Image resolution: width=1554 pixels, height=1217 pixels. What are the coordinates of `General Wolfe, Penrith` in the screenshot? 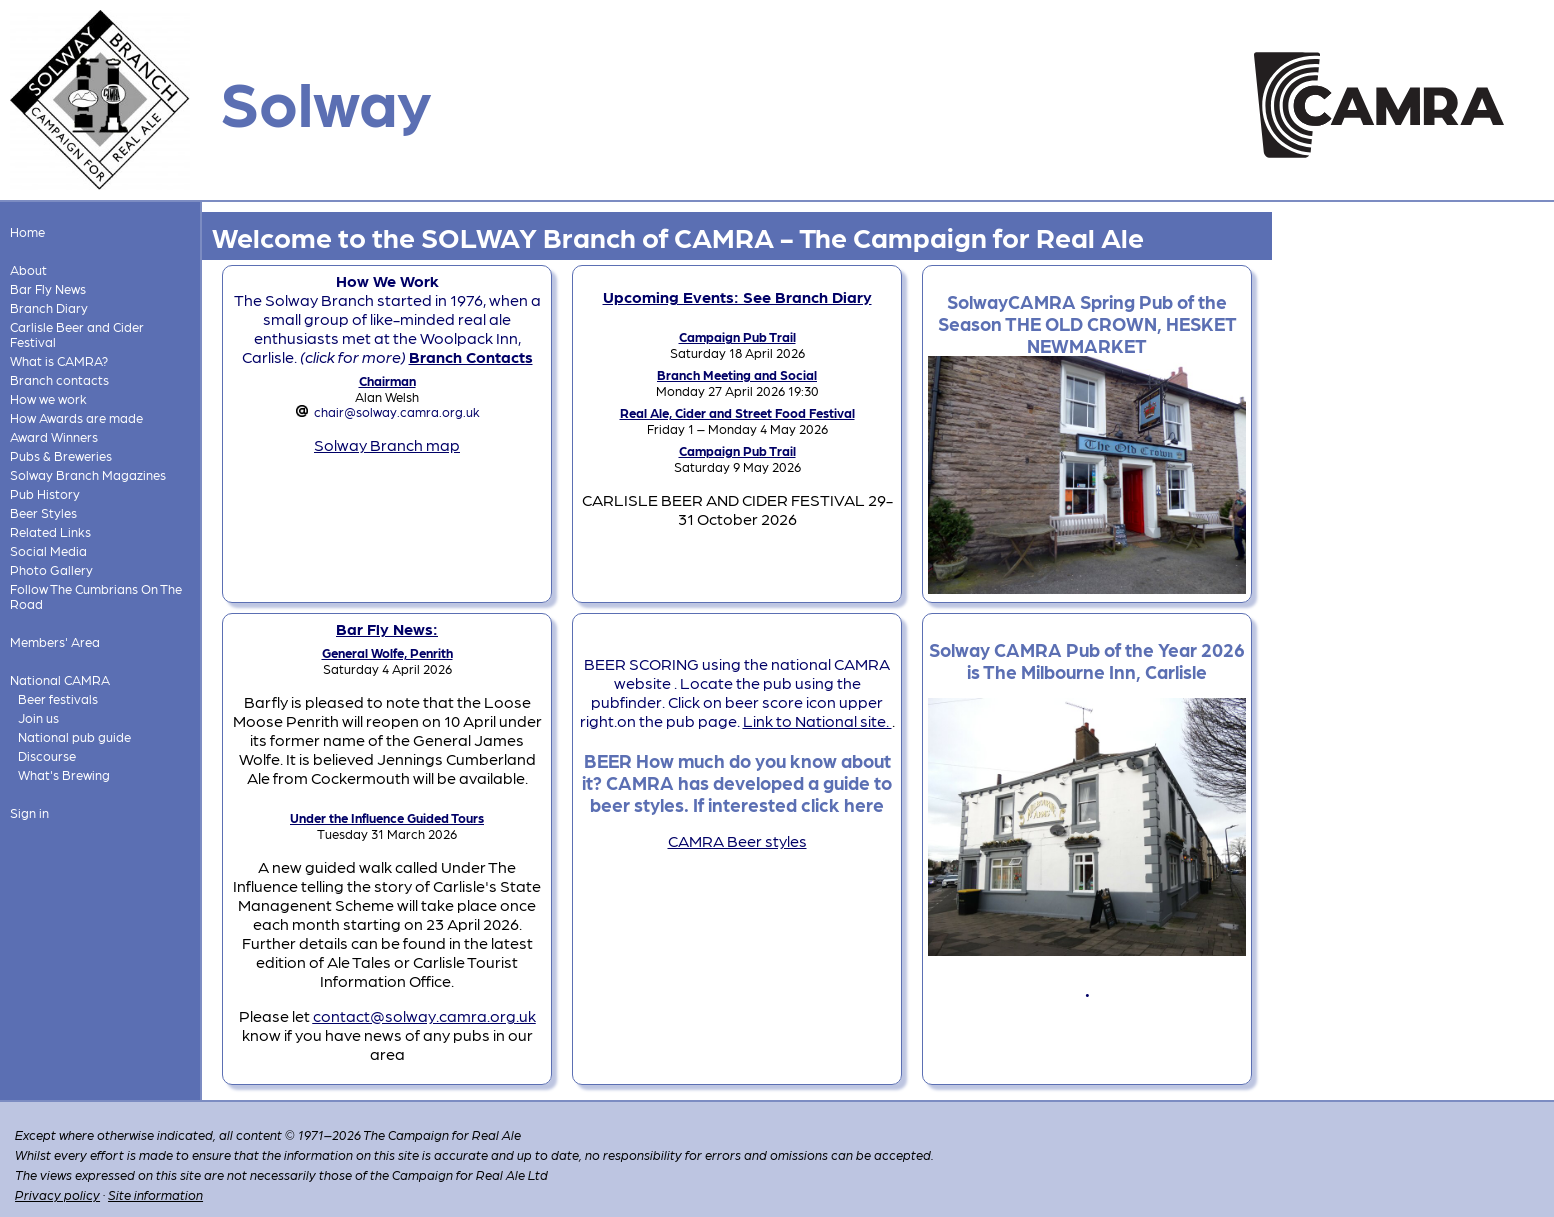 It's located at (387, 652).